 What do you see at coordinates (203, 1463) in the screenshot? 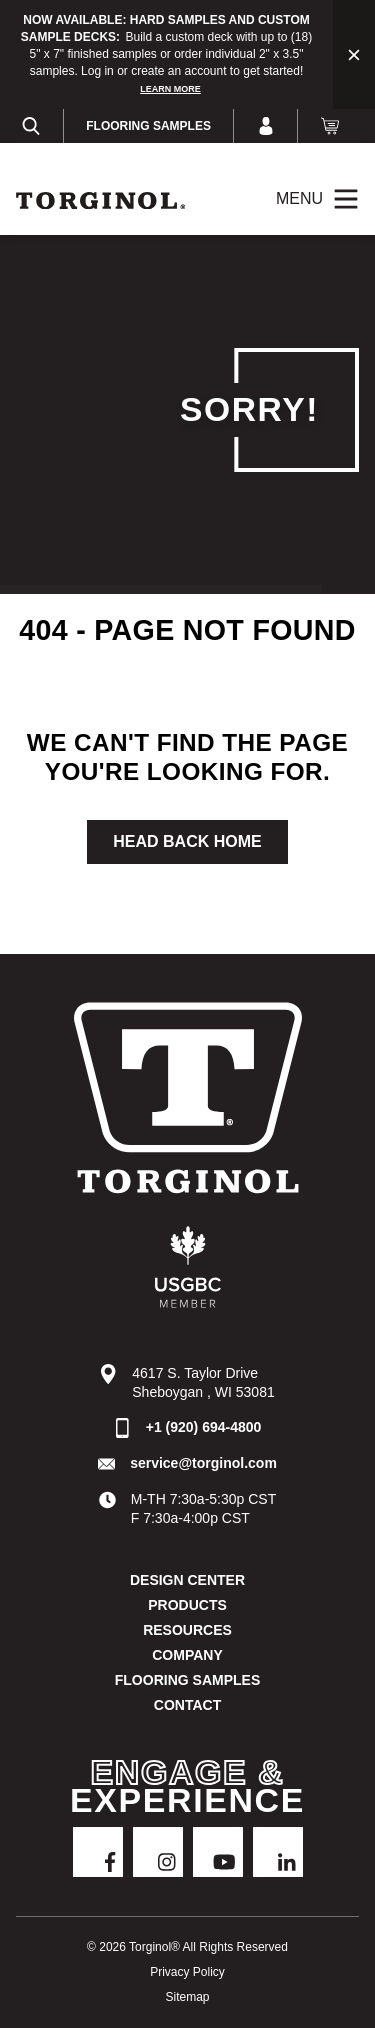
I see `service@torginol.com` at bounding box center [203, 1463].